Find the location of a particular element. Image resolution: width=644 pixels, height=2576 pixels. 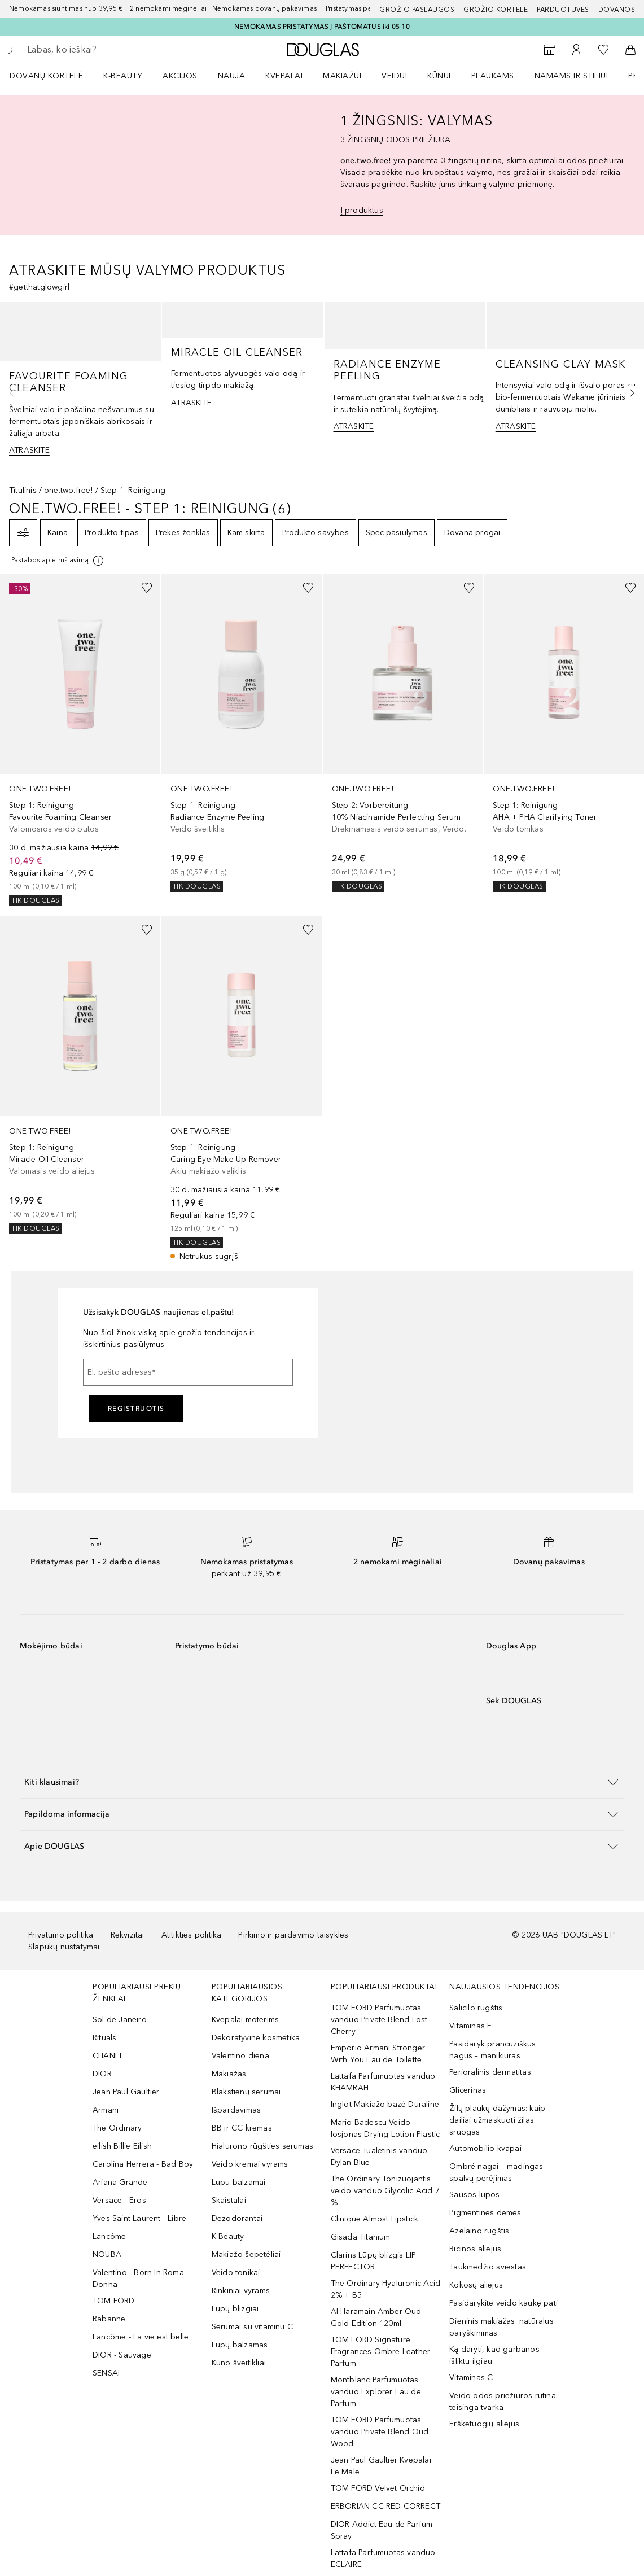

Registruotis is located at coordinates (136, 1408).